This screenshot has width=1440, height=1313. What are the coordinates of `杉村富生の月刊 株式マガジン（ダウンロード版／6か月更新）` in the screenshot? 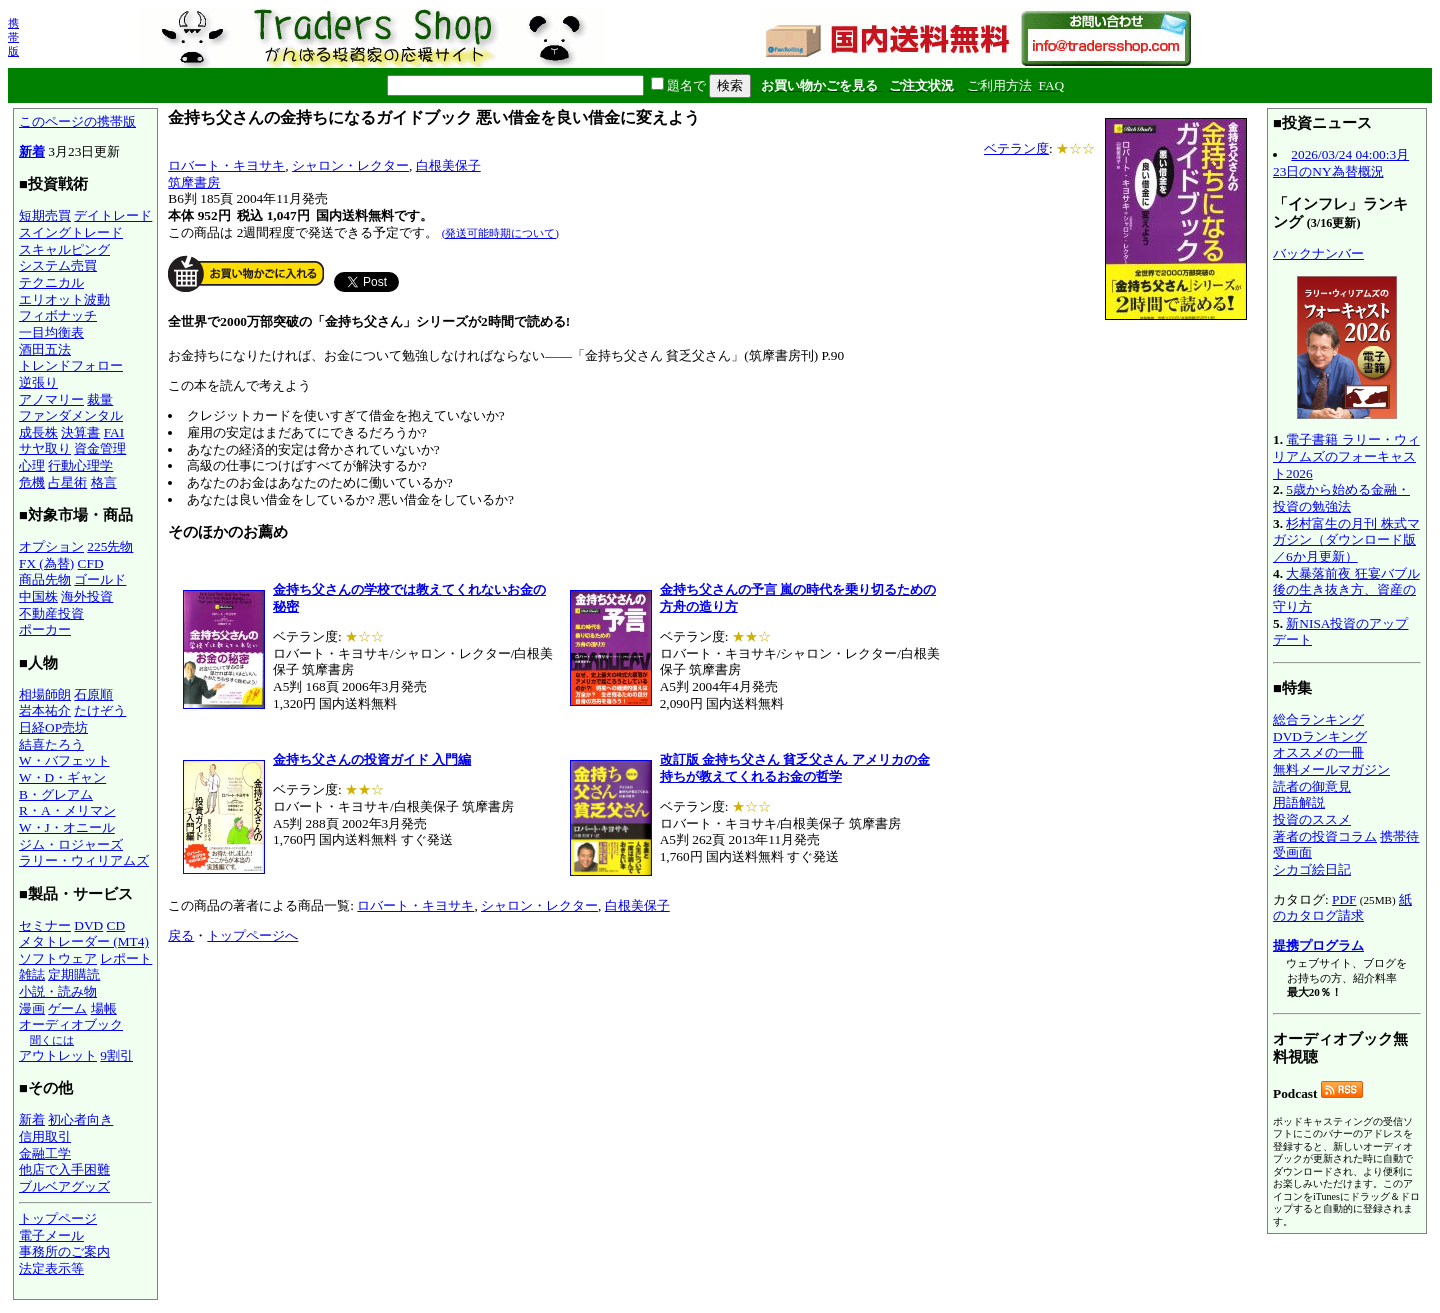 It's located at (1346, 540).